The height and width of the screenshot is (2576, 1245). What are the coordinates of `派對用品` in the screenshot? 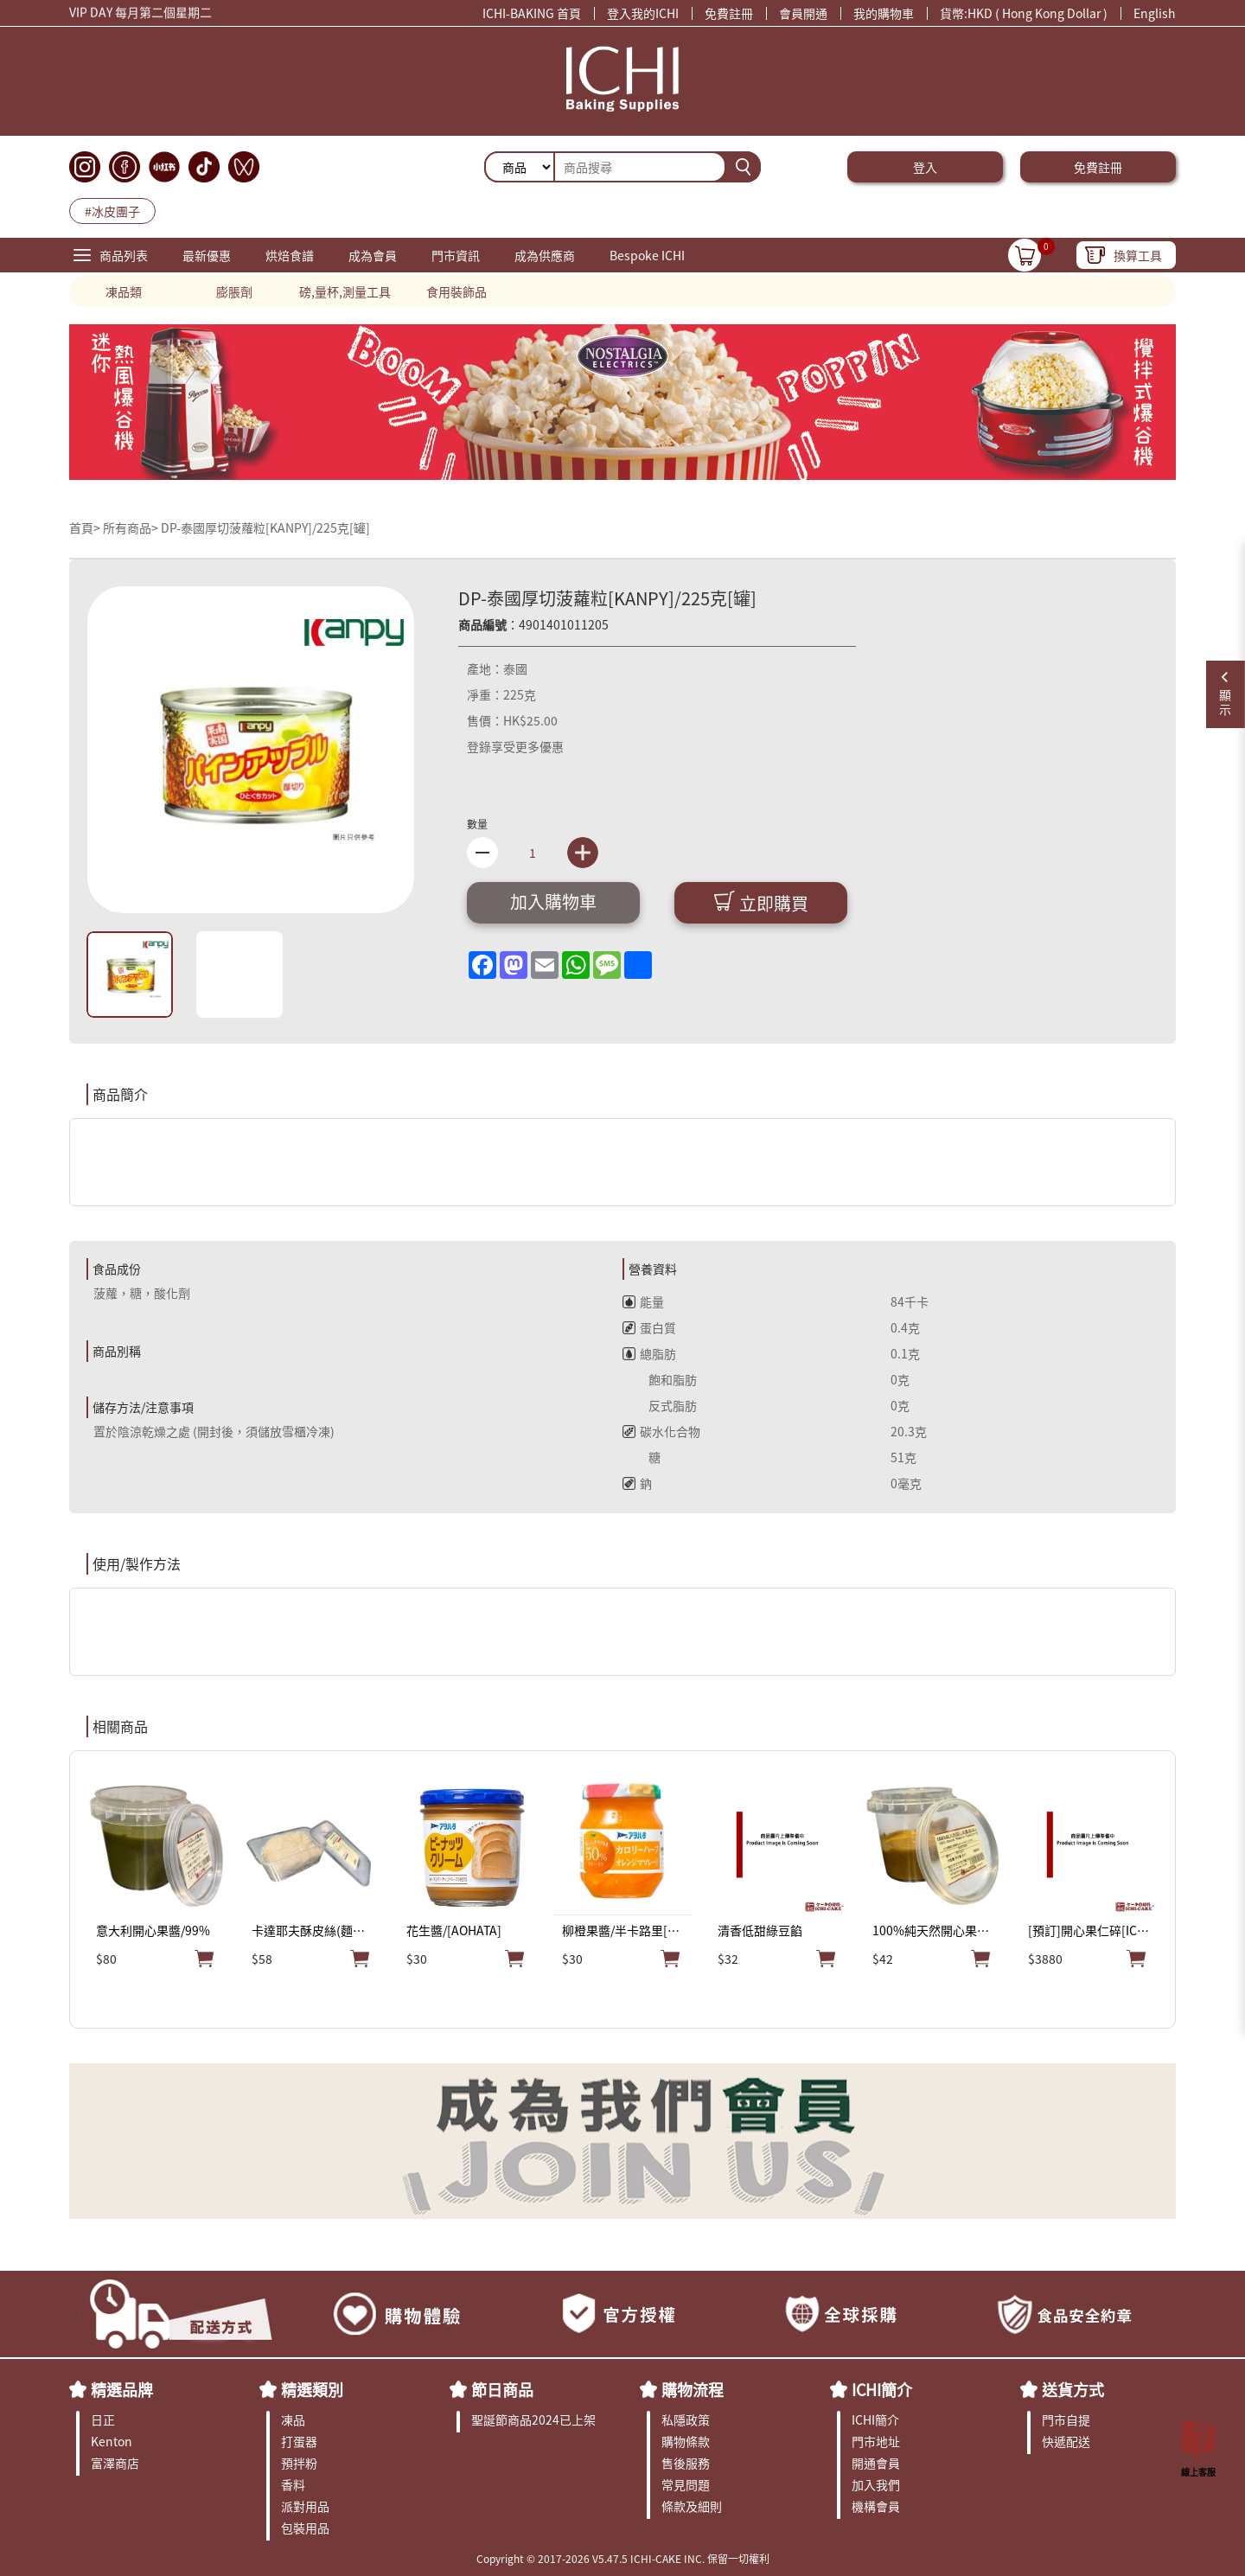 It's located at (305, 2506).